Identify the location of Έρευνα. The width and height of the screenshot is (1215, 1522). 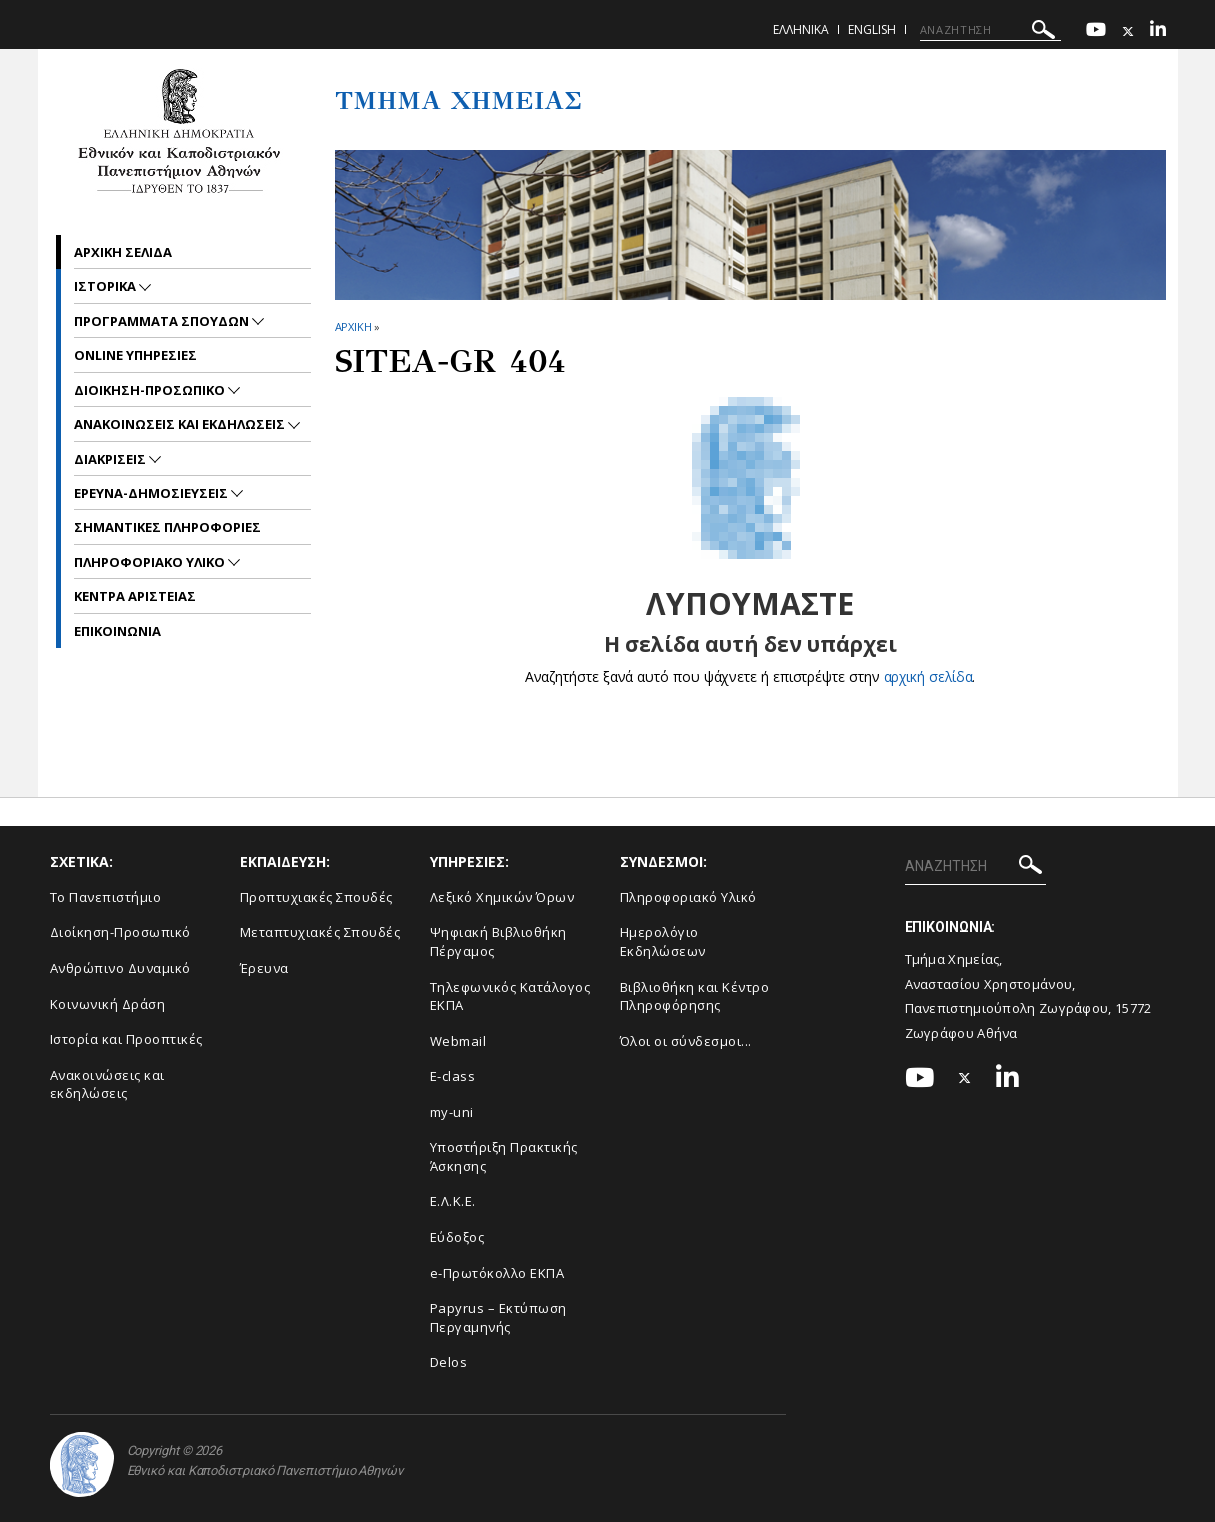
(264, 968).